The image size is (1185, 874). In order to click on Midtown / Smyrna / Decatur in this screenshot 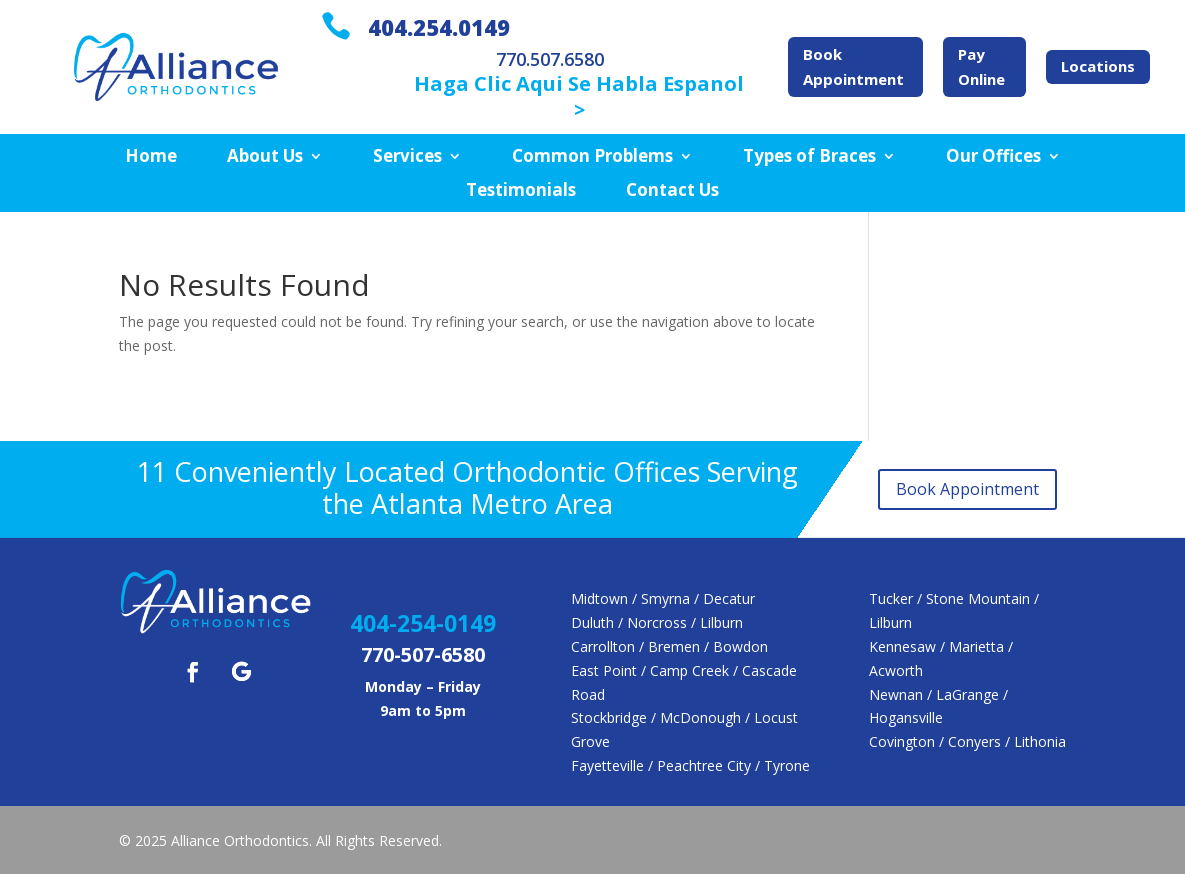, I will do `click(663, 598)`.